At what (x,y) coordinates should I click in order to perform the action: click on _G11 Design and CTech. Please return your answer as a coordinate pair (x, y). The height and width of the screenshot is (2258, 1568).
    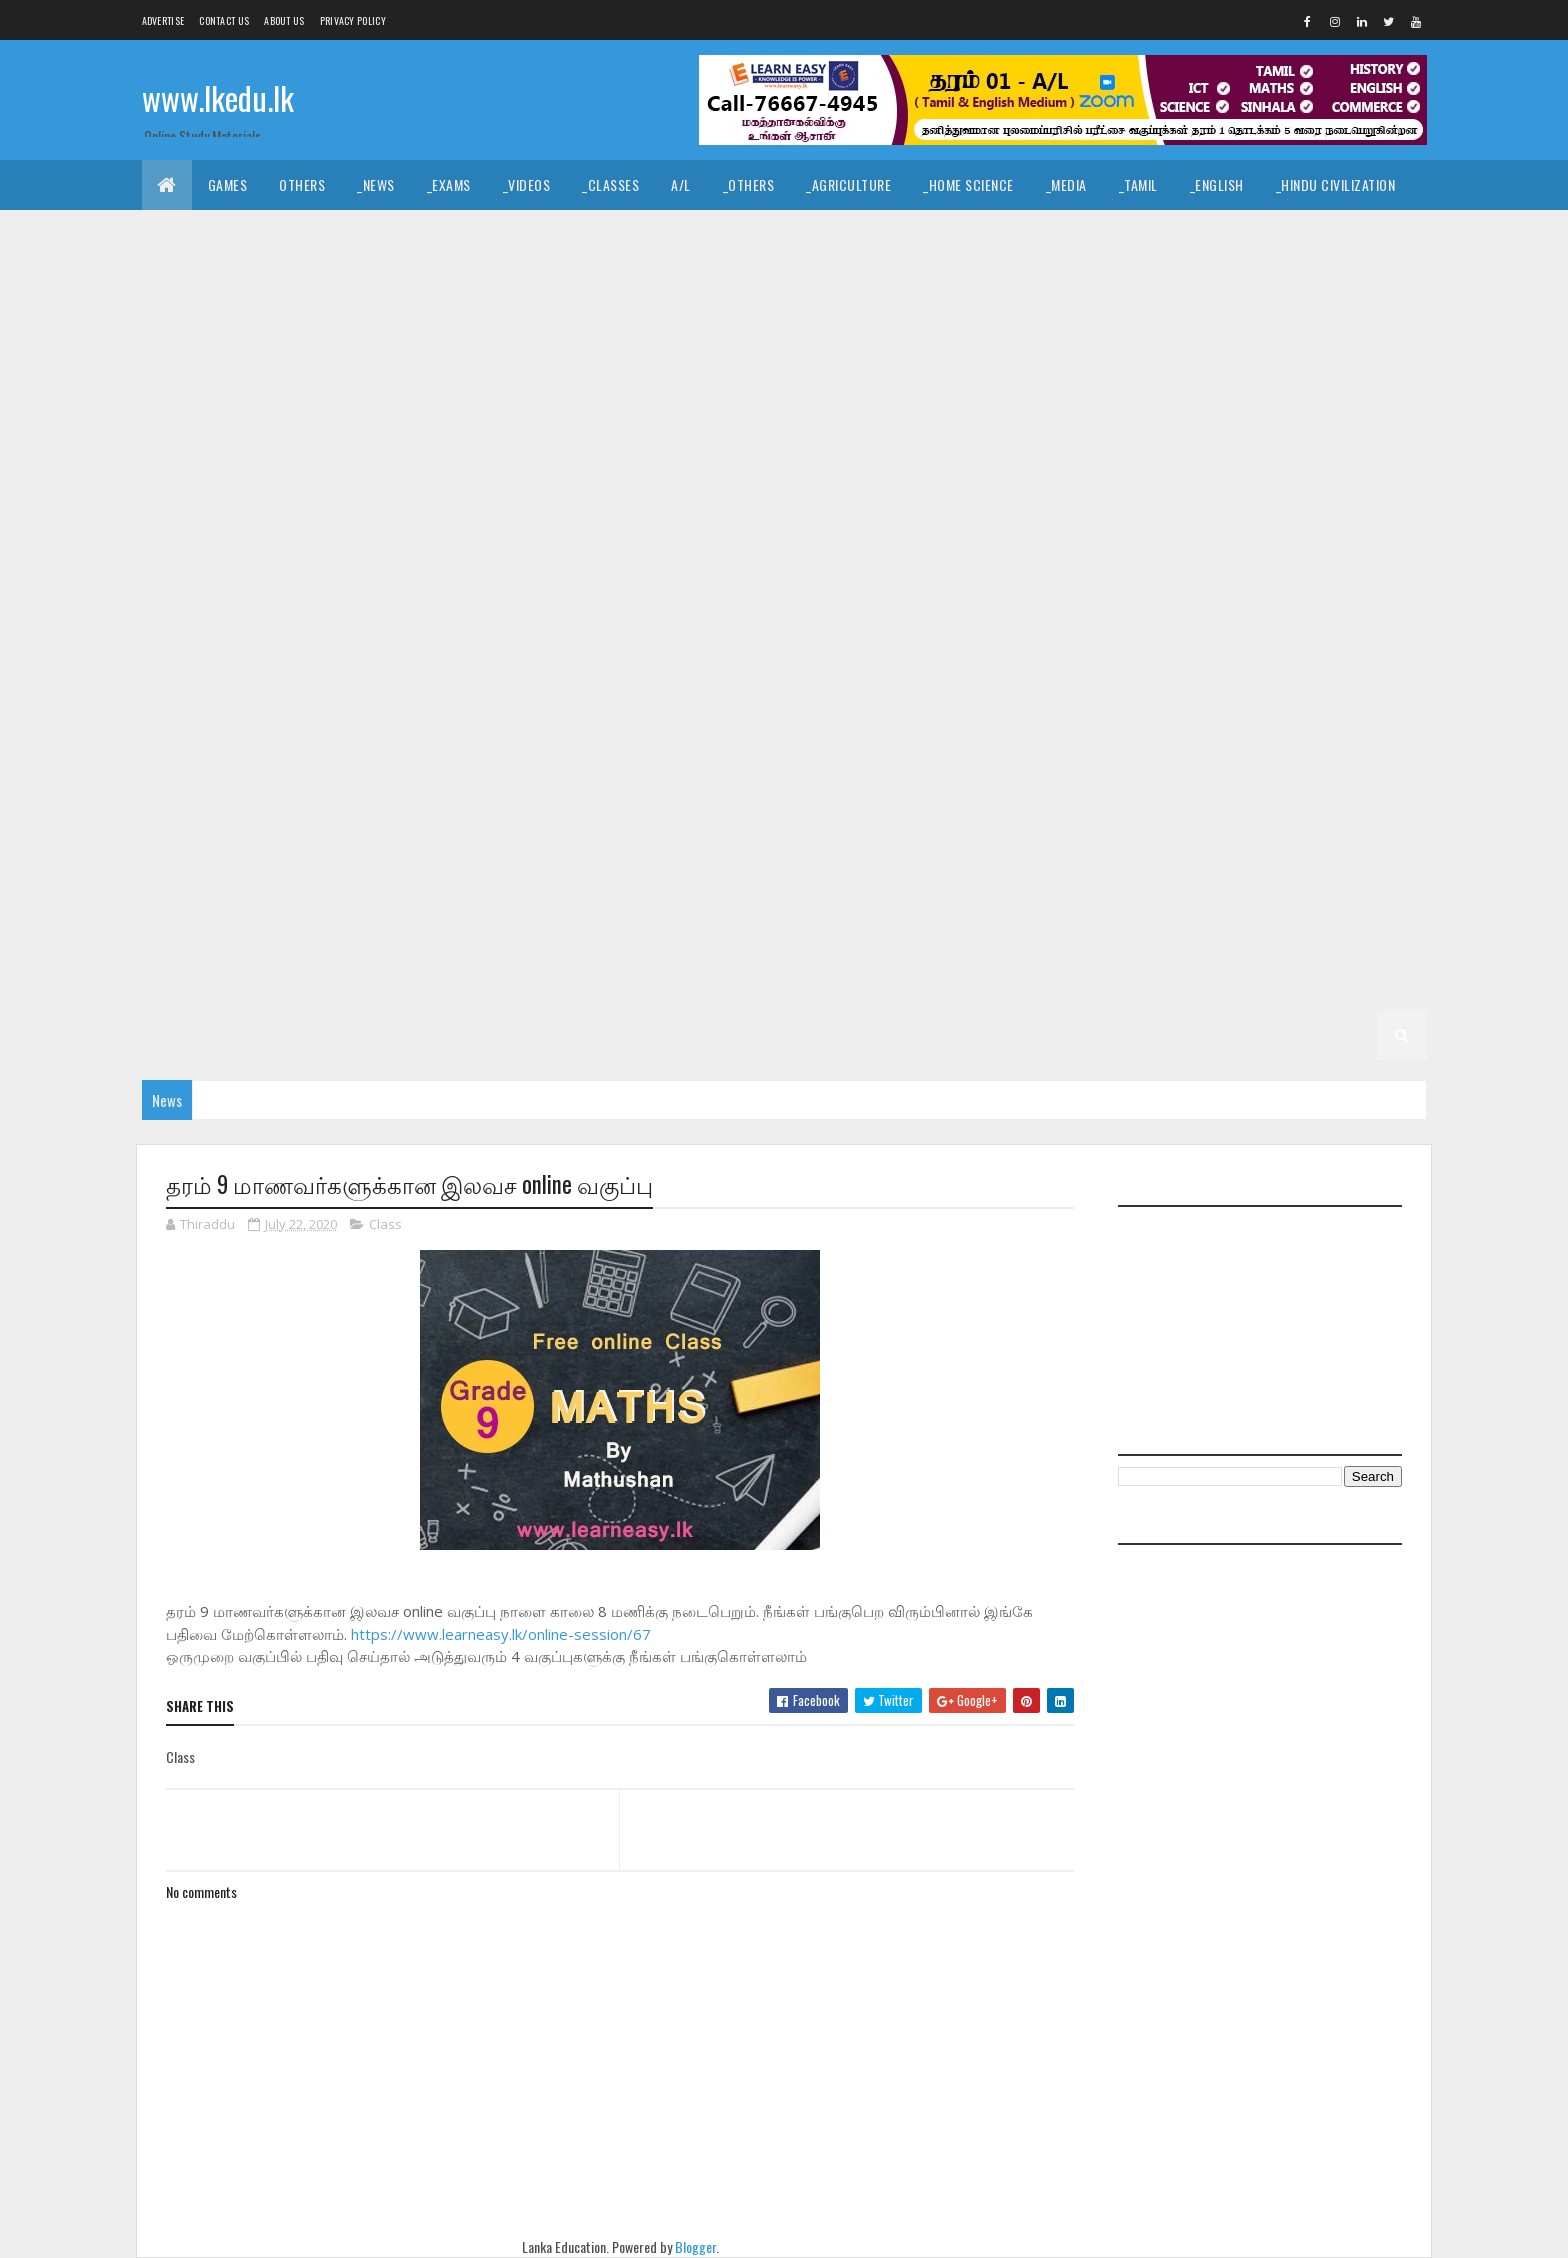
    Looking at the image, I should click on (963, 334).